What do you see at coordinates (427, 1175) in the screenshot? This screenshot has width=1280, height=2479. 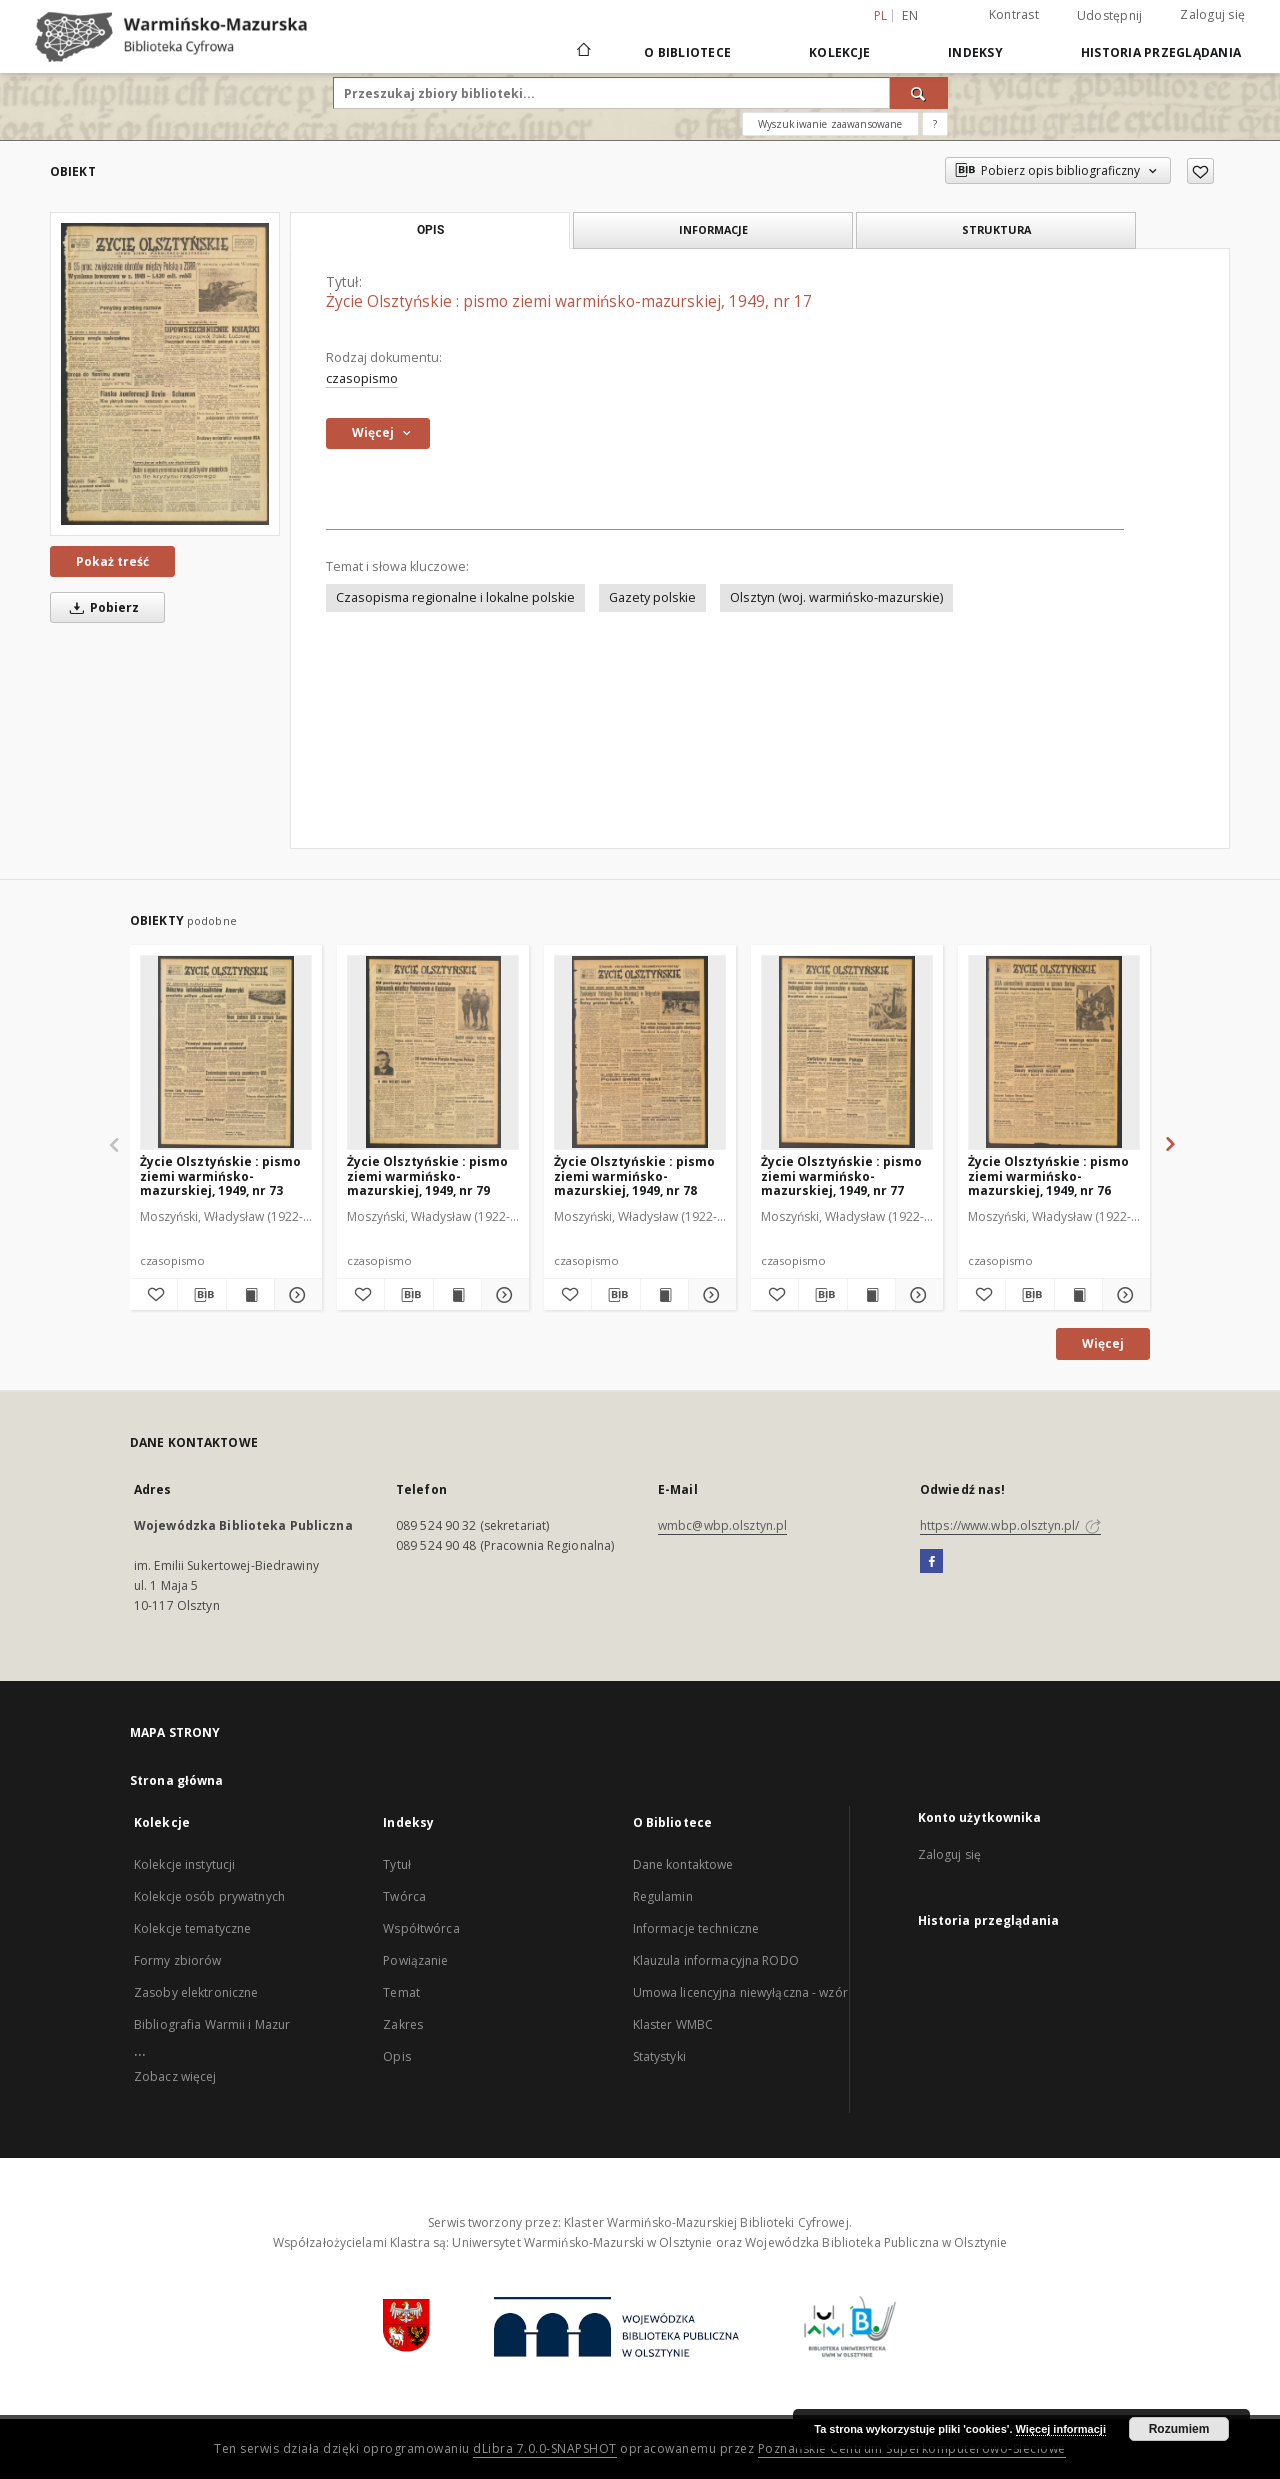 I see `Życie Olsztyńskie : pismo ziemi warmińsko-mazurskiej, 1949, nr 79` at bounding box center [427, 1175].